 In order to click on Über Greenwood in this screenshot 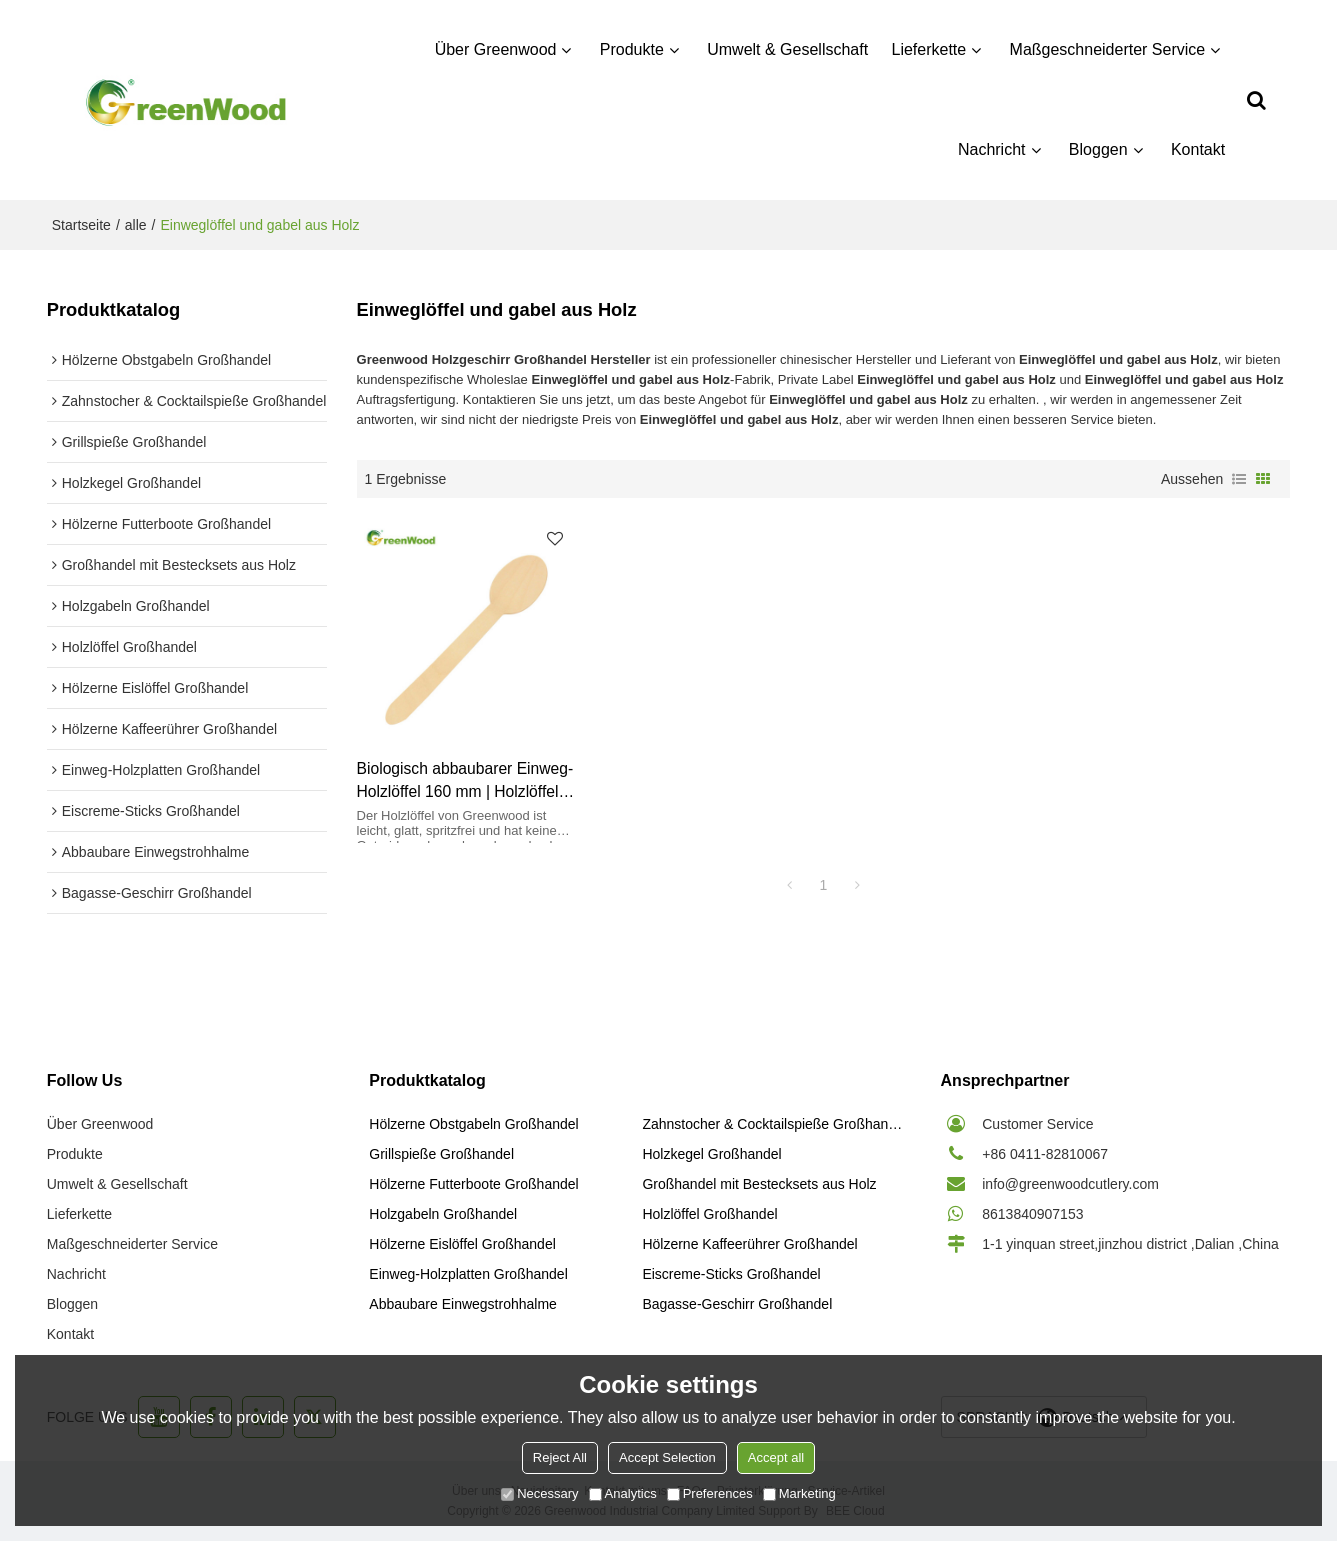, I will do `click(496, 49)`.